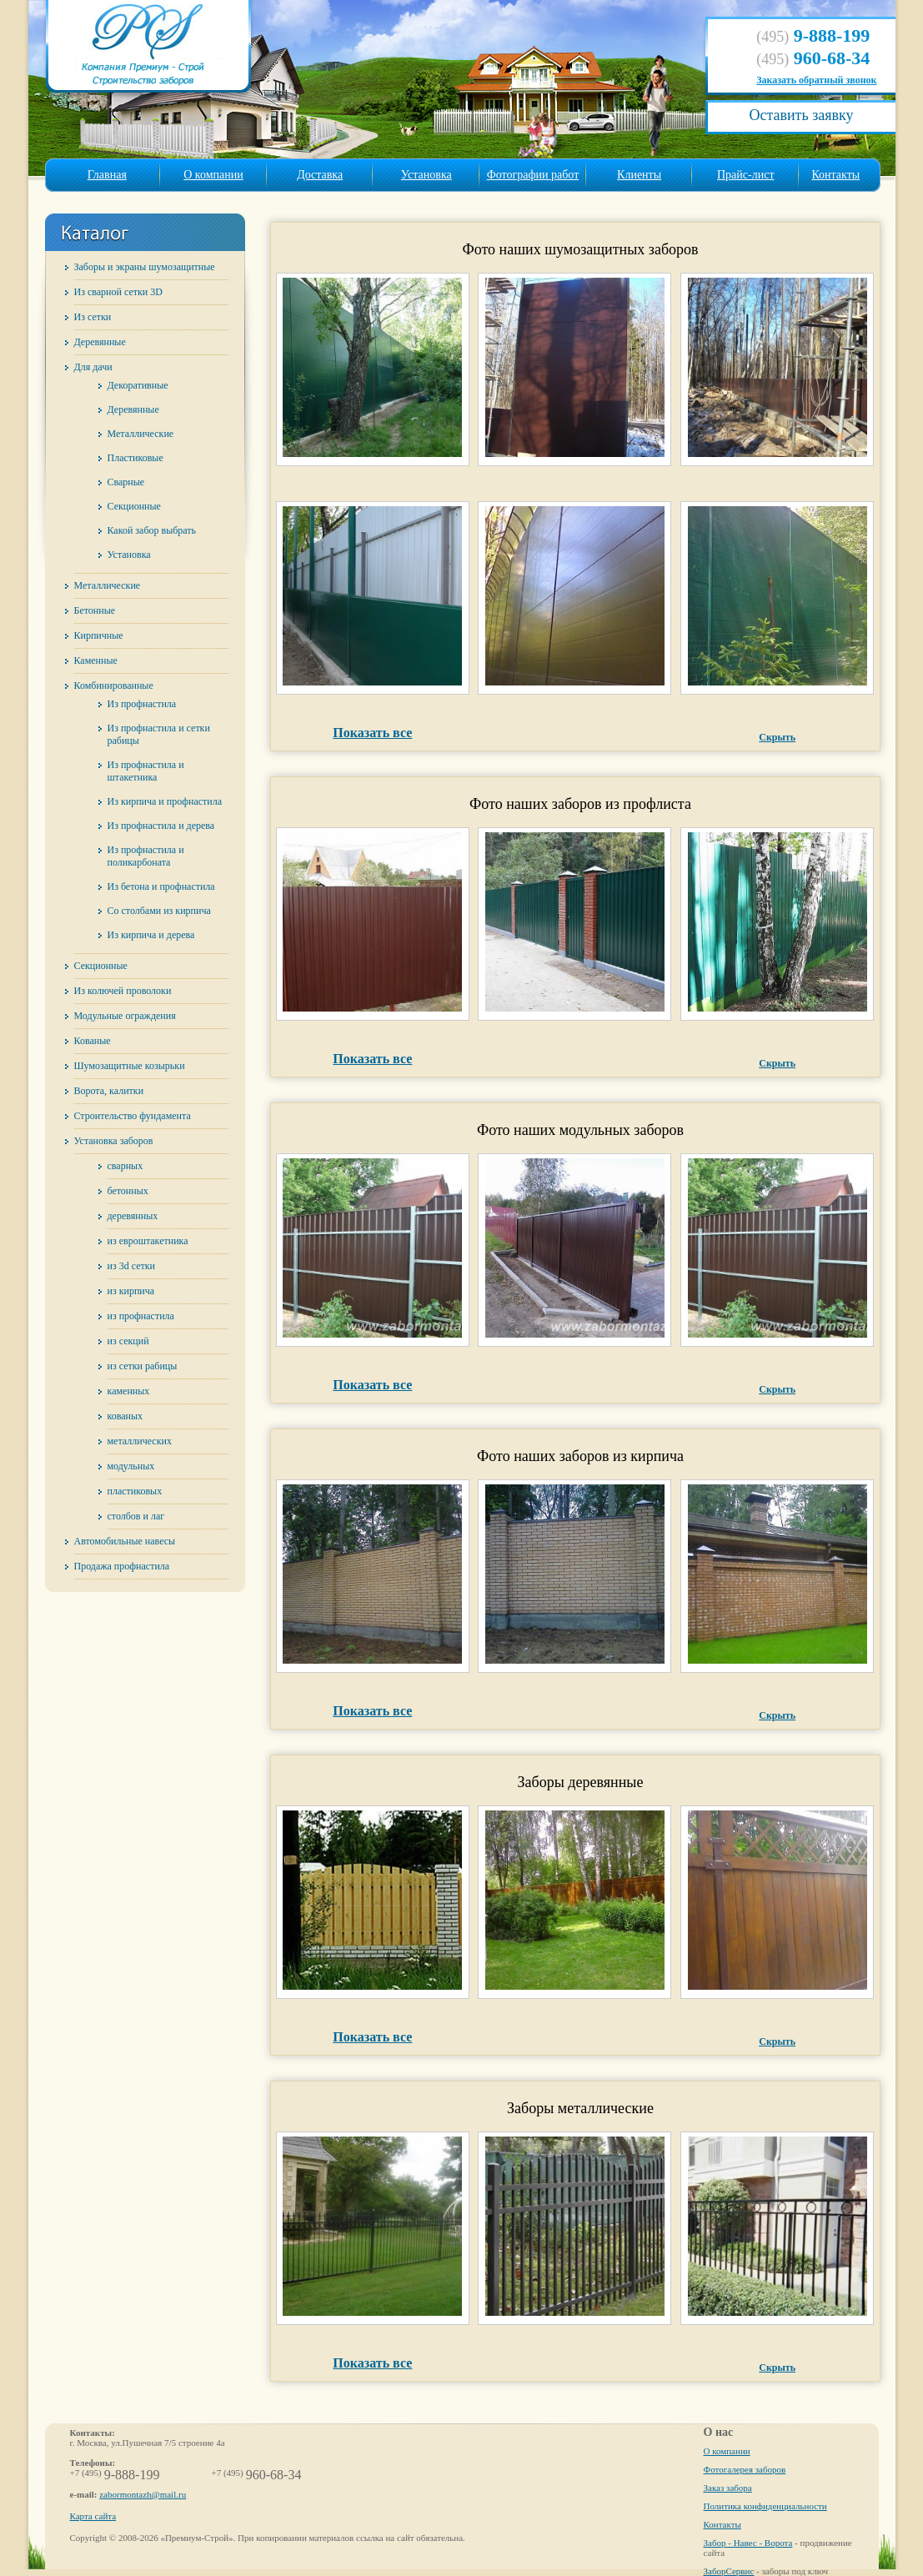 The width and height of the screenshot is (923, 2576). Describe the element at coordinates (152, 530) in the screenshot. I see `Какой забор выбрать` at that location.